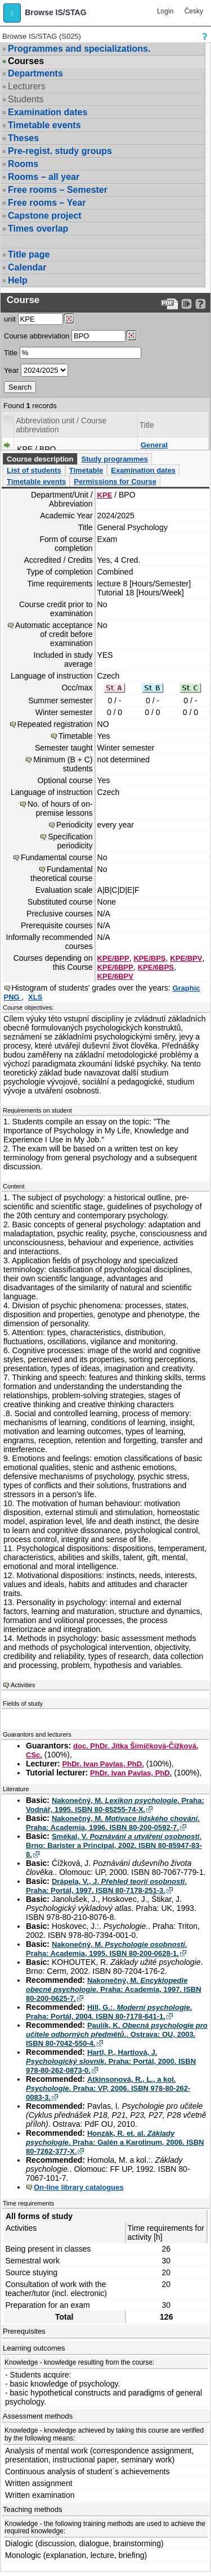 This screenshot has width=211, height=2576. I want to click on Rooms – all year, so click(43, 177).